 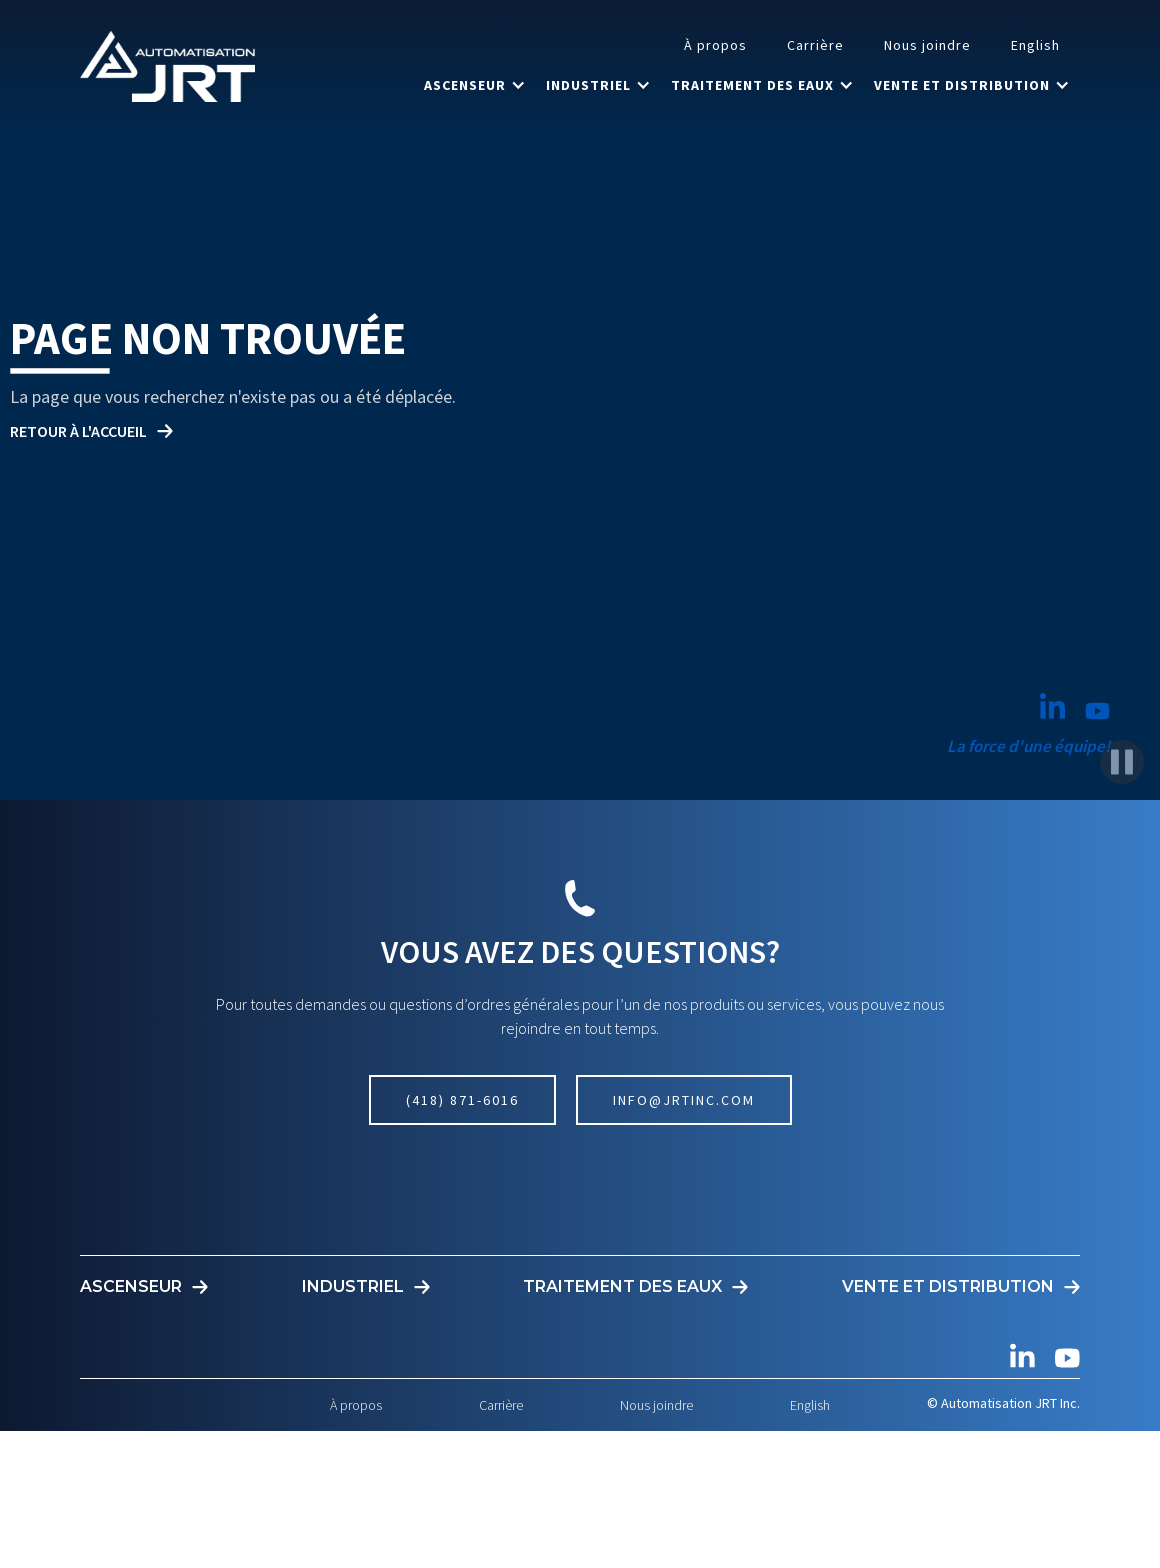 What do you see at coordinates (167, 66) in the screenshot?
I see `[home]` at bounding box center [167, 66].